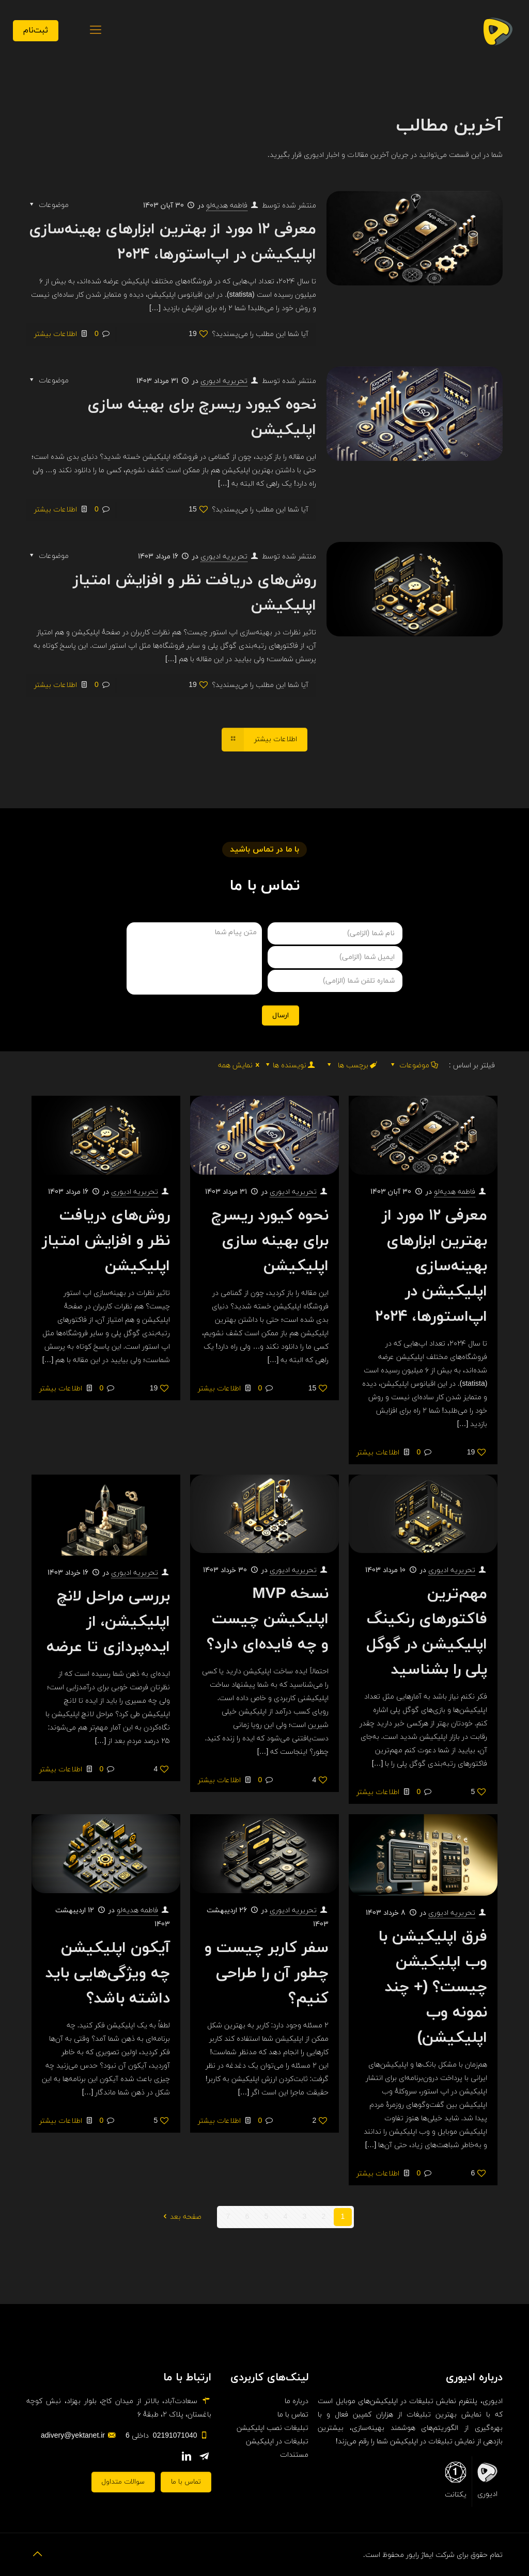 This screenshot has height=2576, width=529. What do you see at coordinates (35, 30) in the screenshot?
I see `ثبت‌نام` at bounding box center [35, 30].